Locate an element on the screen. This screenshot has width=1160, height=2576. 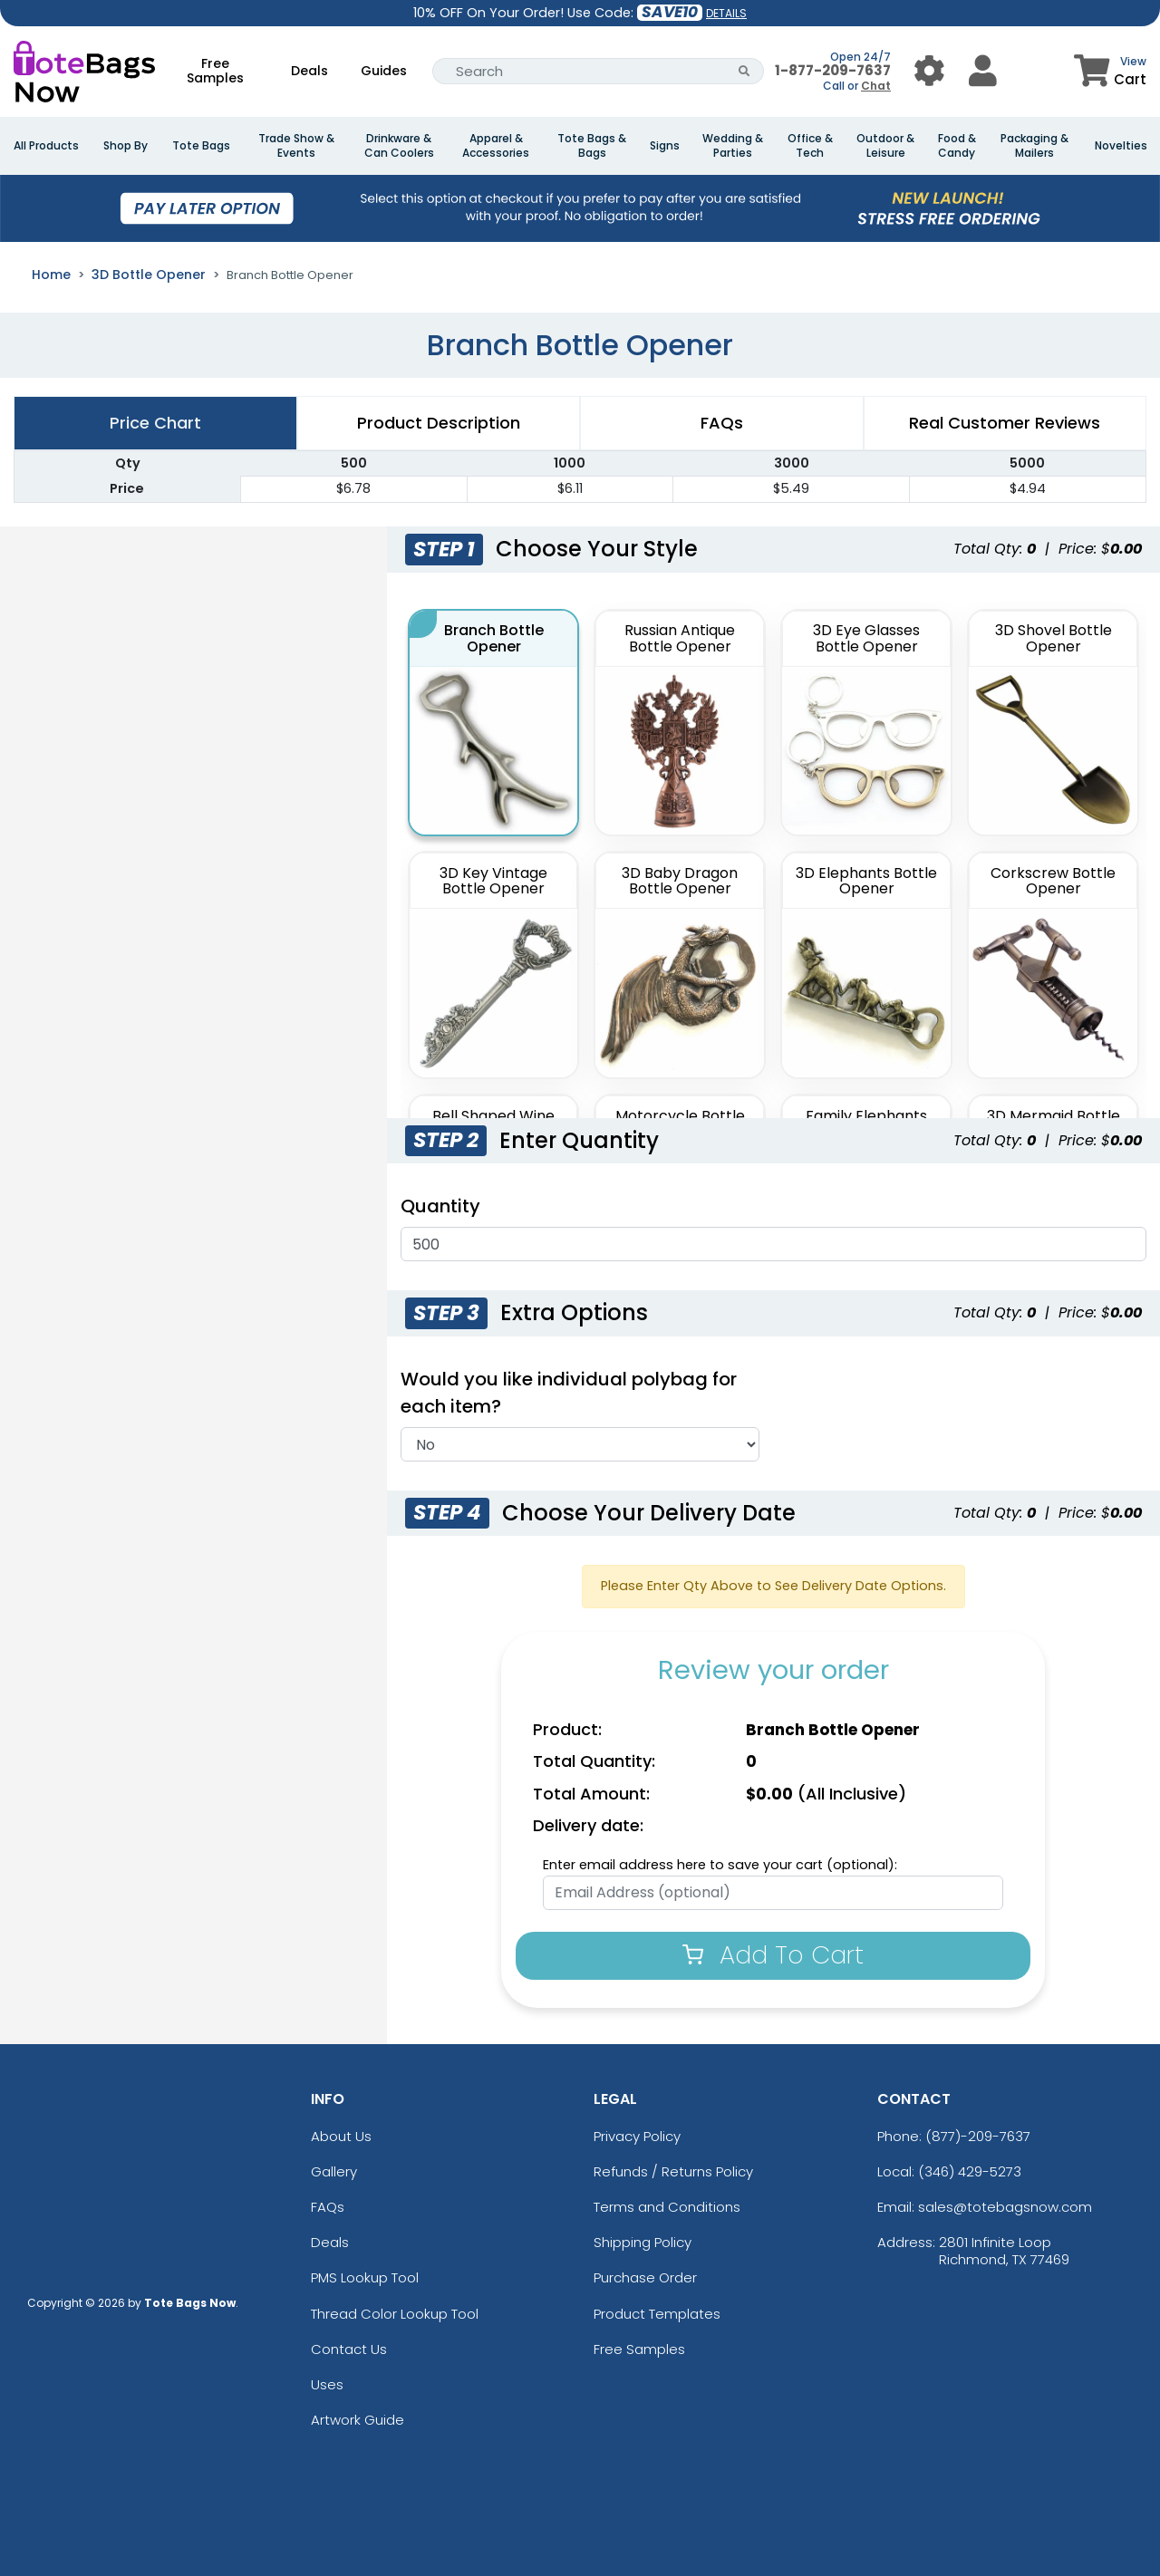
Guides is located at coordinates (384, 71).